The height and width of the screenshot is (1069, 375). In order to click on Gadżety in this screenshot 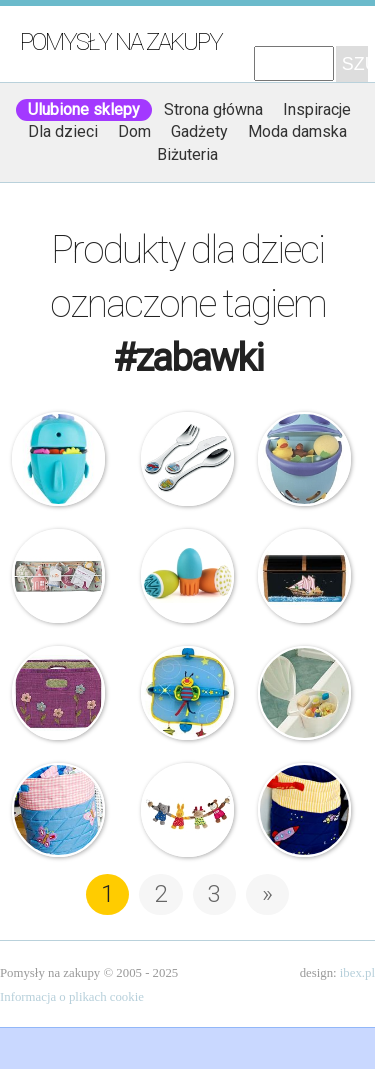, I will do `click(199, 131)`.